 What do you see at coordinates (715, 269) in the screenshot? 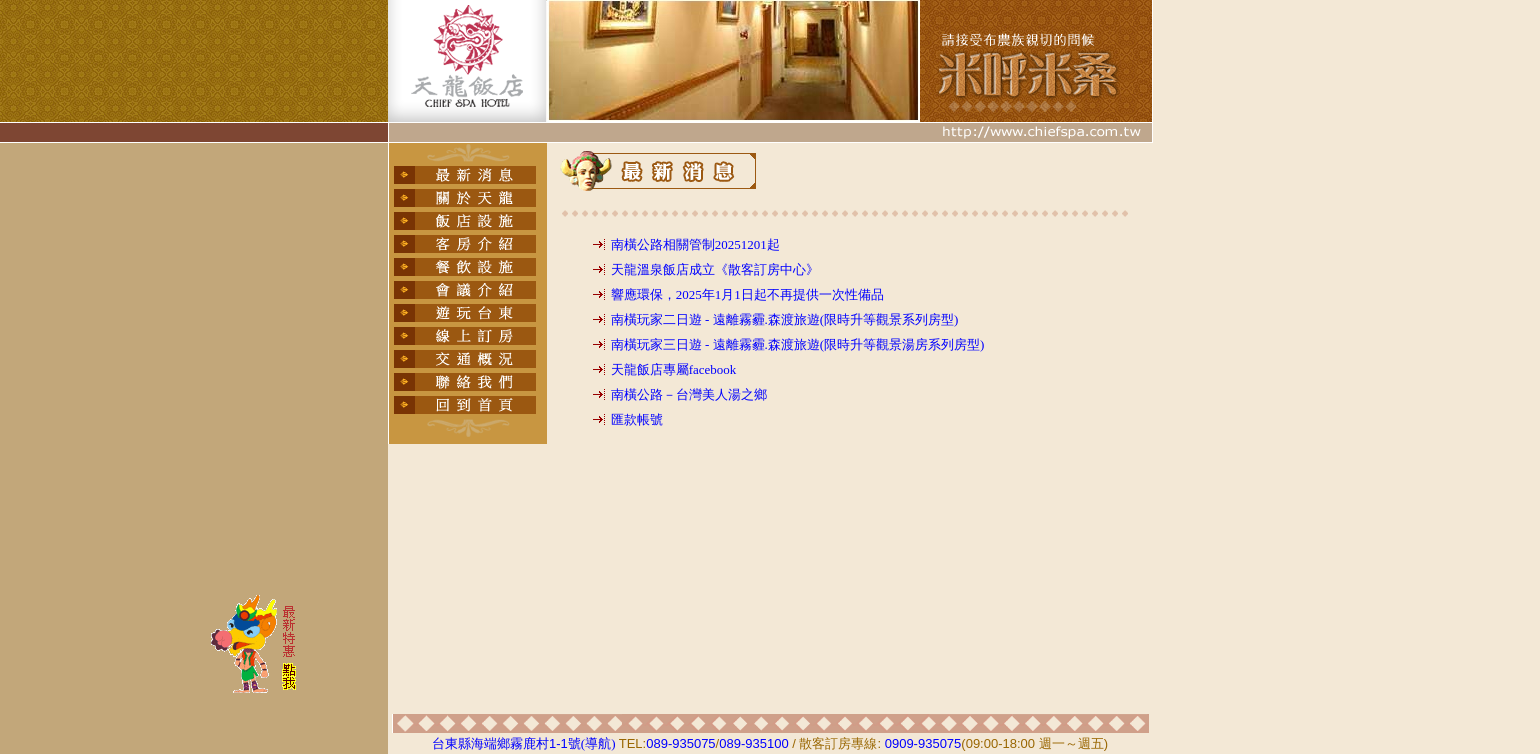
I see `天龍溫泉飯店成立《散客訂房中心》` at bounding box center [715, 269].